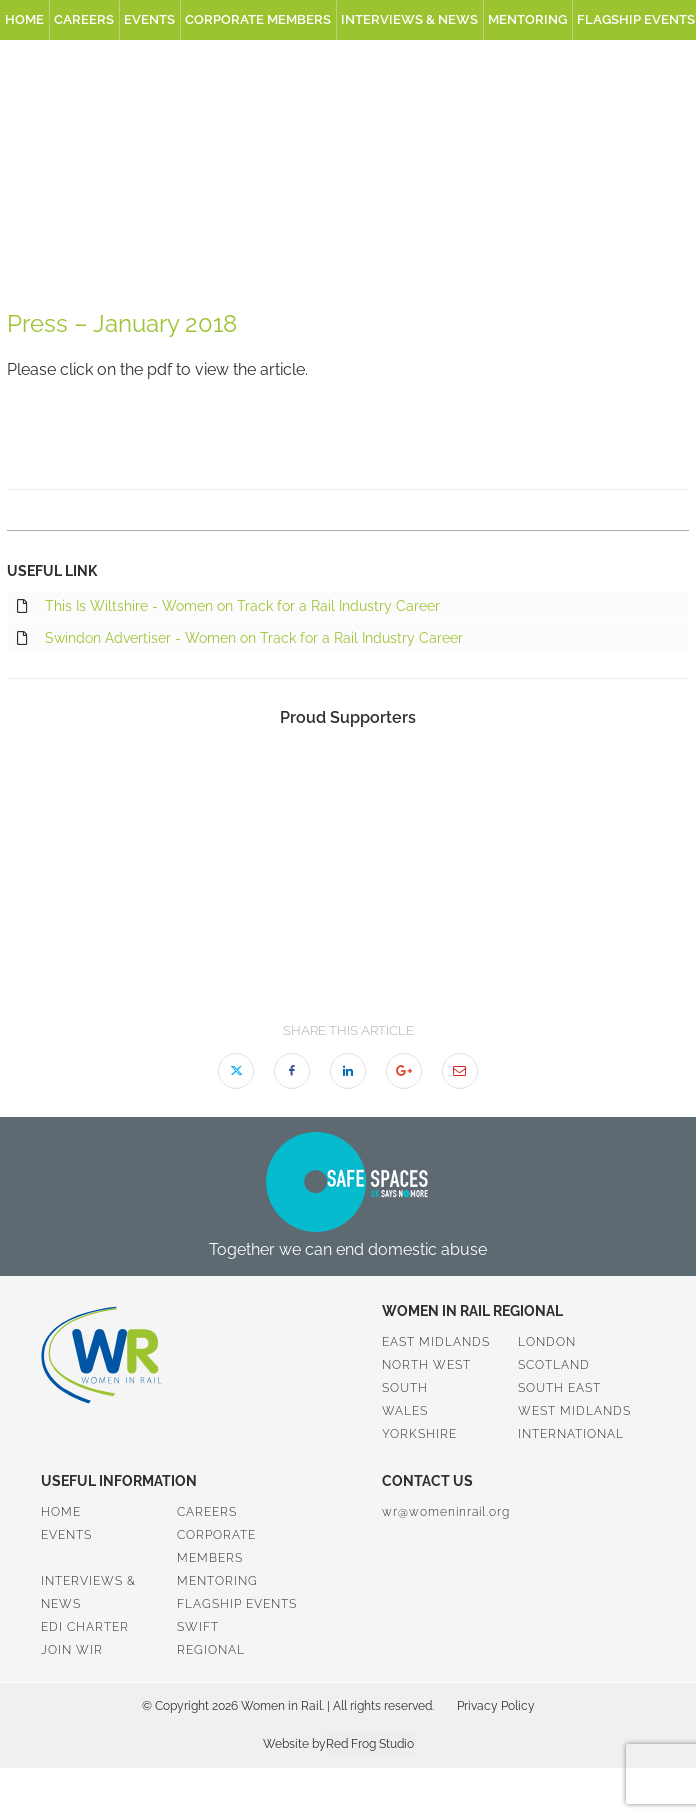 Image resolution: width=696 pixels, height=1818 pixels. Describe the element at coordinates (240, 639) in the screenshot. I see `Swindon Advertiser - Women on Track for a Rail Industry Career` at that location.